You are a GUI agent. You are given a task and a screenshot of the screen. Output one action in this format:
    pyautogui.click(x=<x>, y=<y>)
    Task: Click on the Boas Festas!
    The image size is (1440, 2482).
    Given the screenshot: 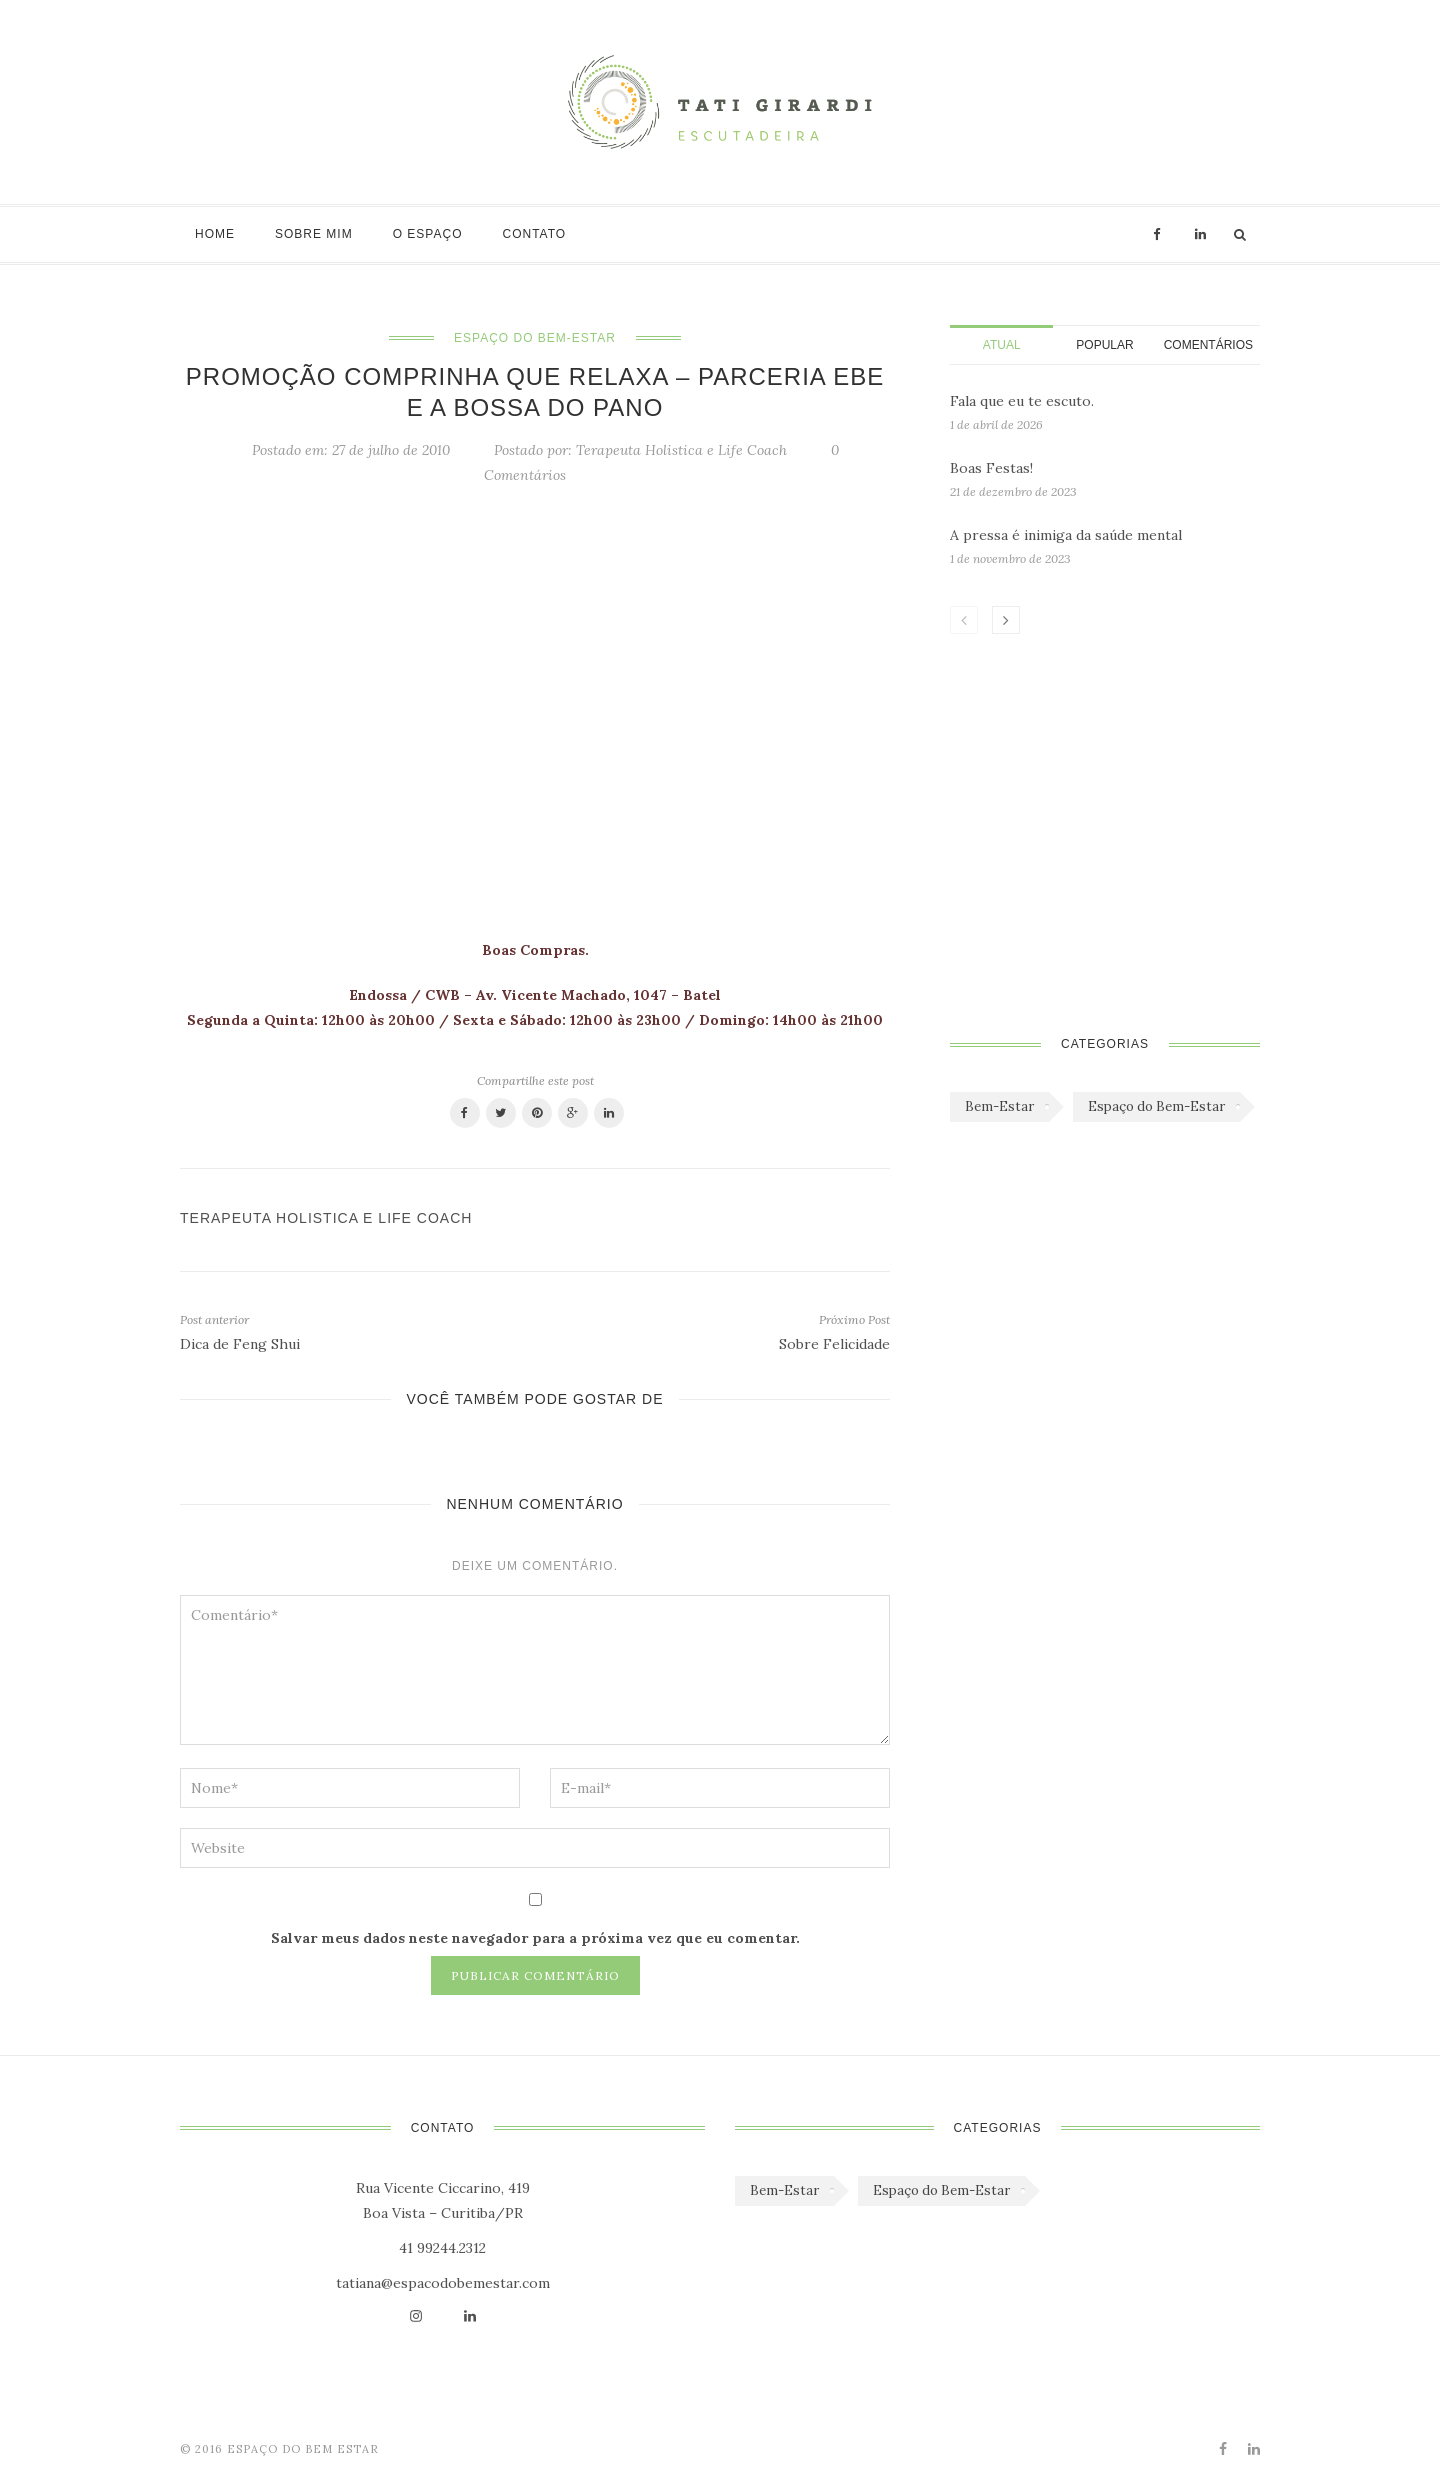 What is the action you would take?
    pyautogui.click(x=991, y=468)
    